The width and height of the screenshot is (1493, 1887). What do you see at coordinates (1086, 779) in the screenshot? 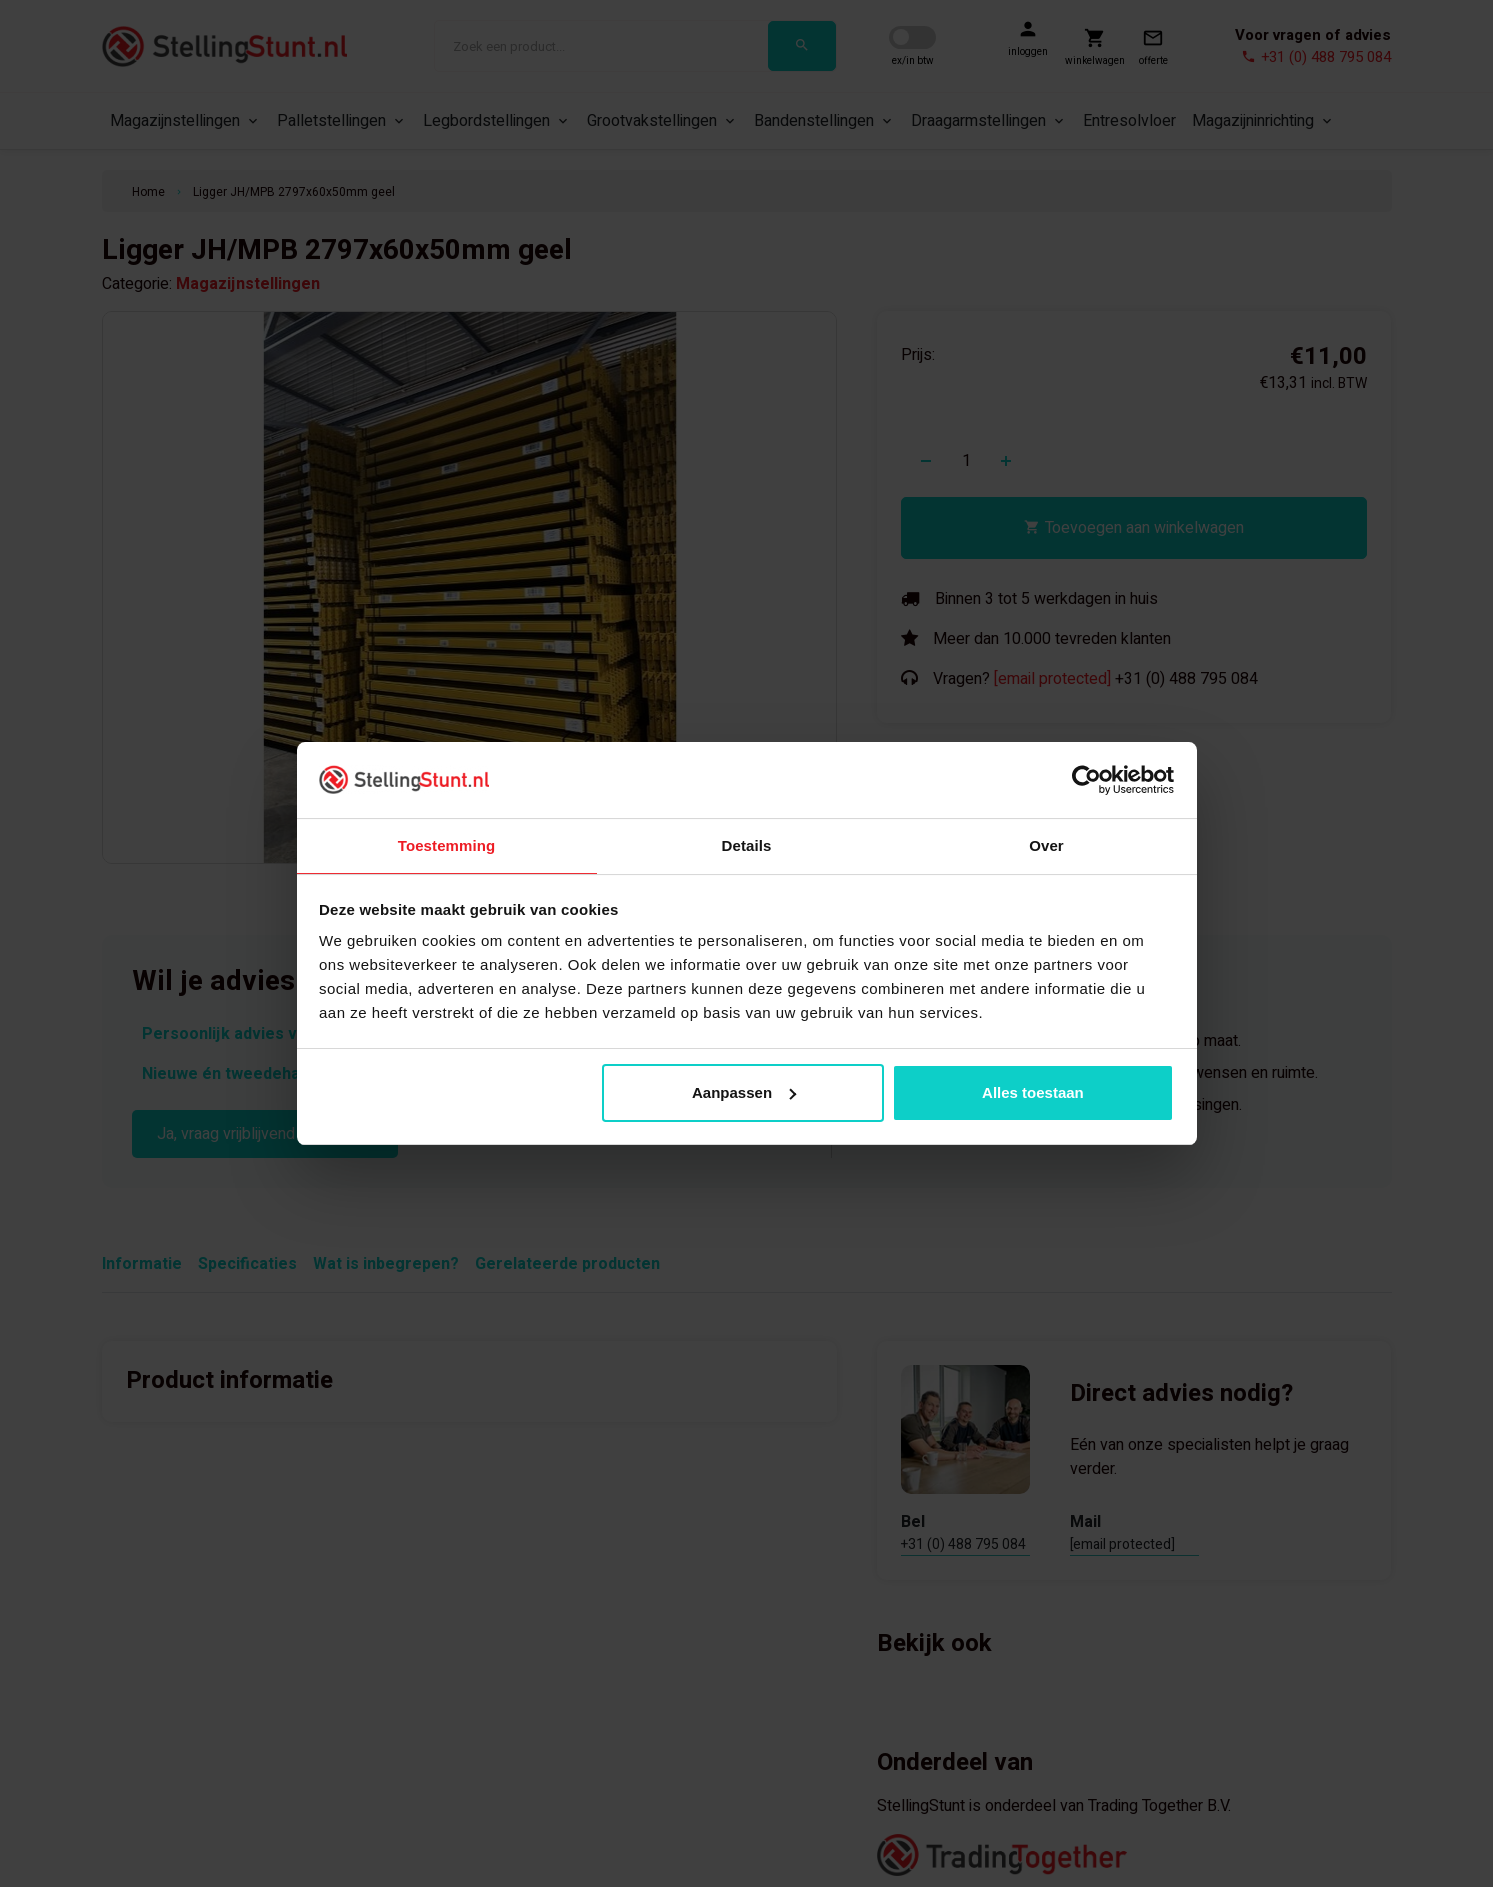
I see `[Cookiebot van Usercentrics - opent in een nieuw venster]` at bounding box center [1086, 779].